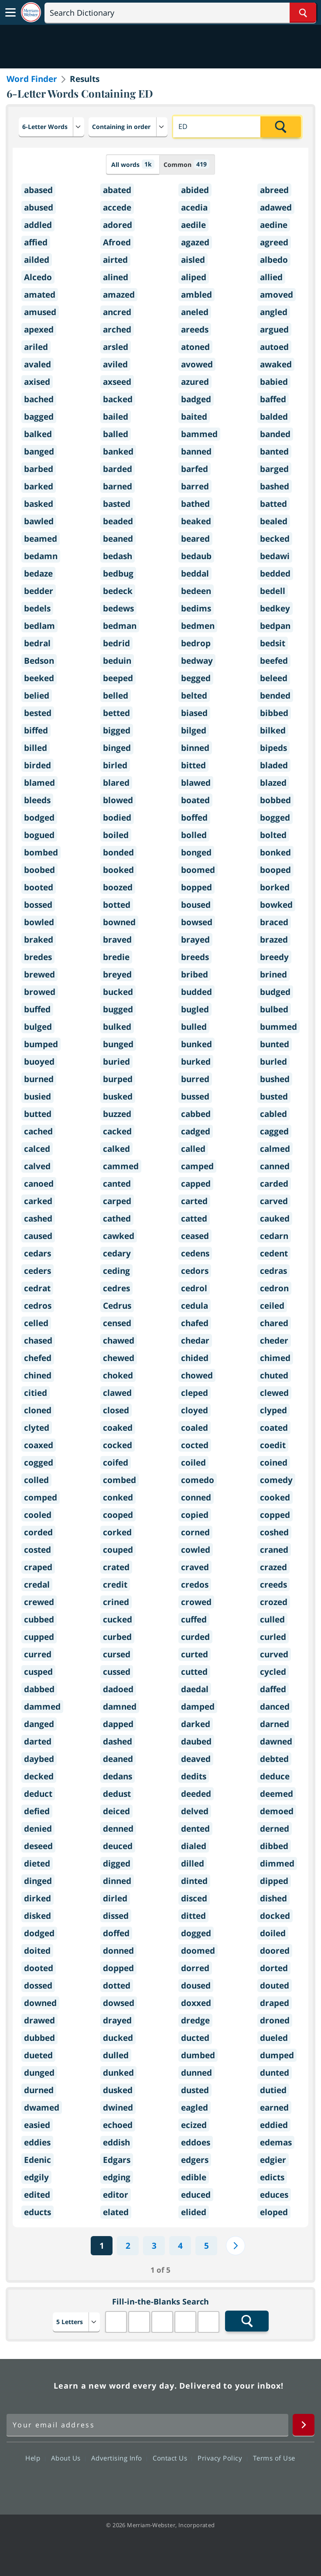  Describe the element at coordinates (118, 1375) in the screenshot. I see `choked` at that location.